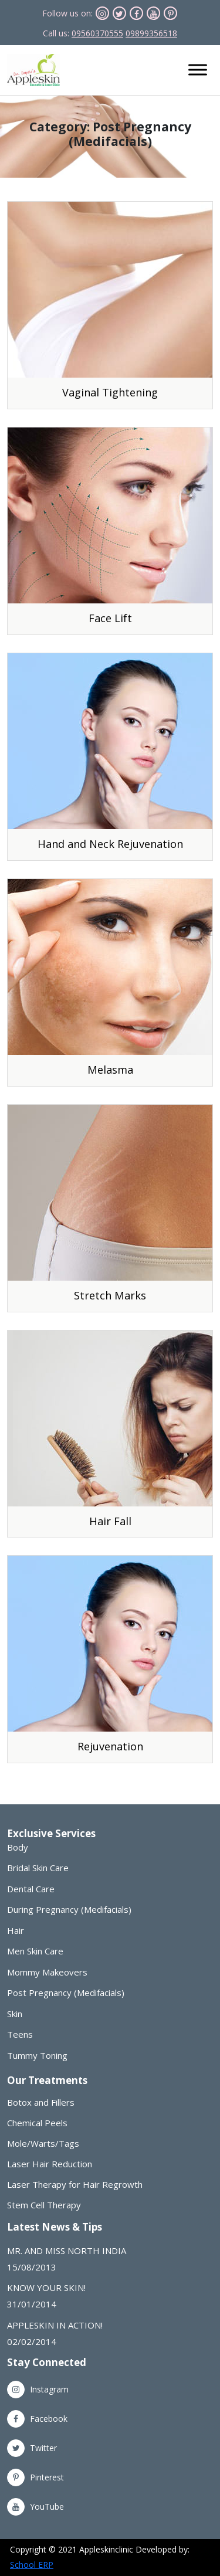 The height and width of the screenshot is (2576, 220). What do you see at coordinates (47, 1972) in the screenshot?
I see `Mommy Makeovers` at bounding box center [47, 1972].